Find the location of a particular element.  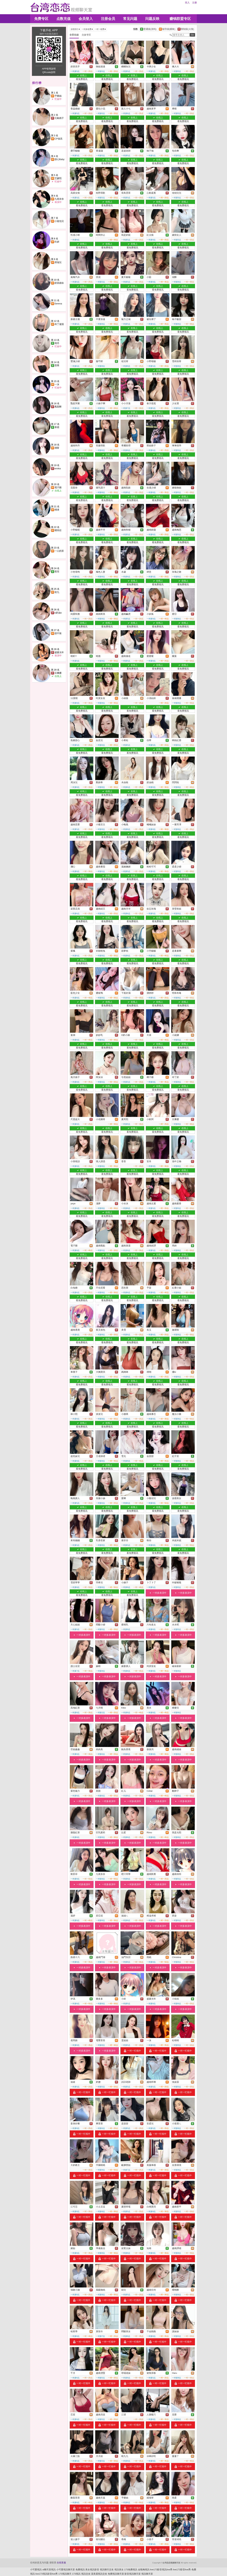

Serena is located at coordinates (58, 303).